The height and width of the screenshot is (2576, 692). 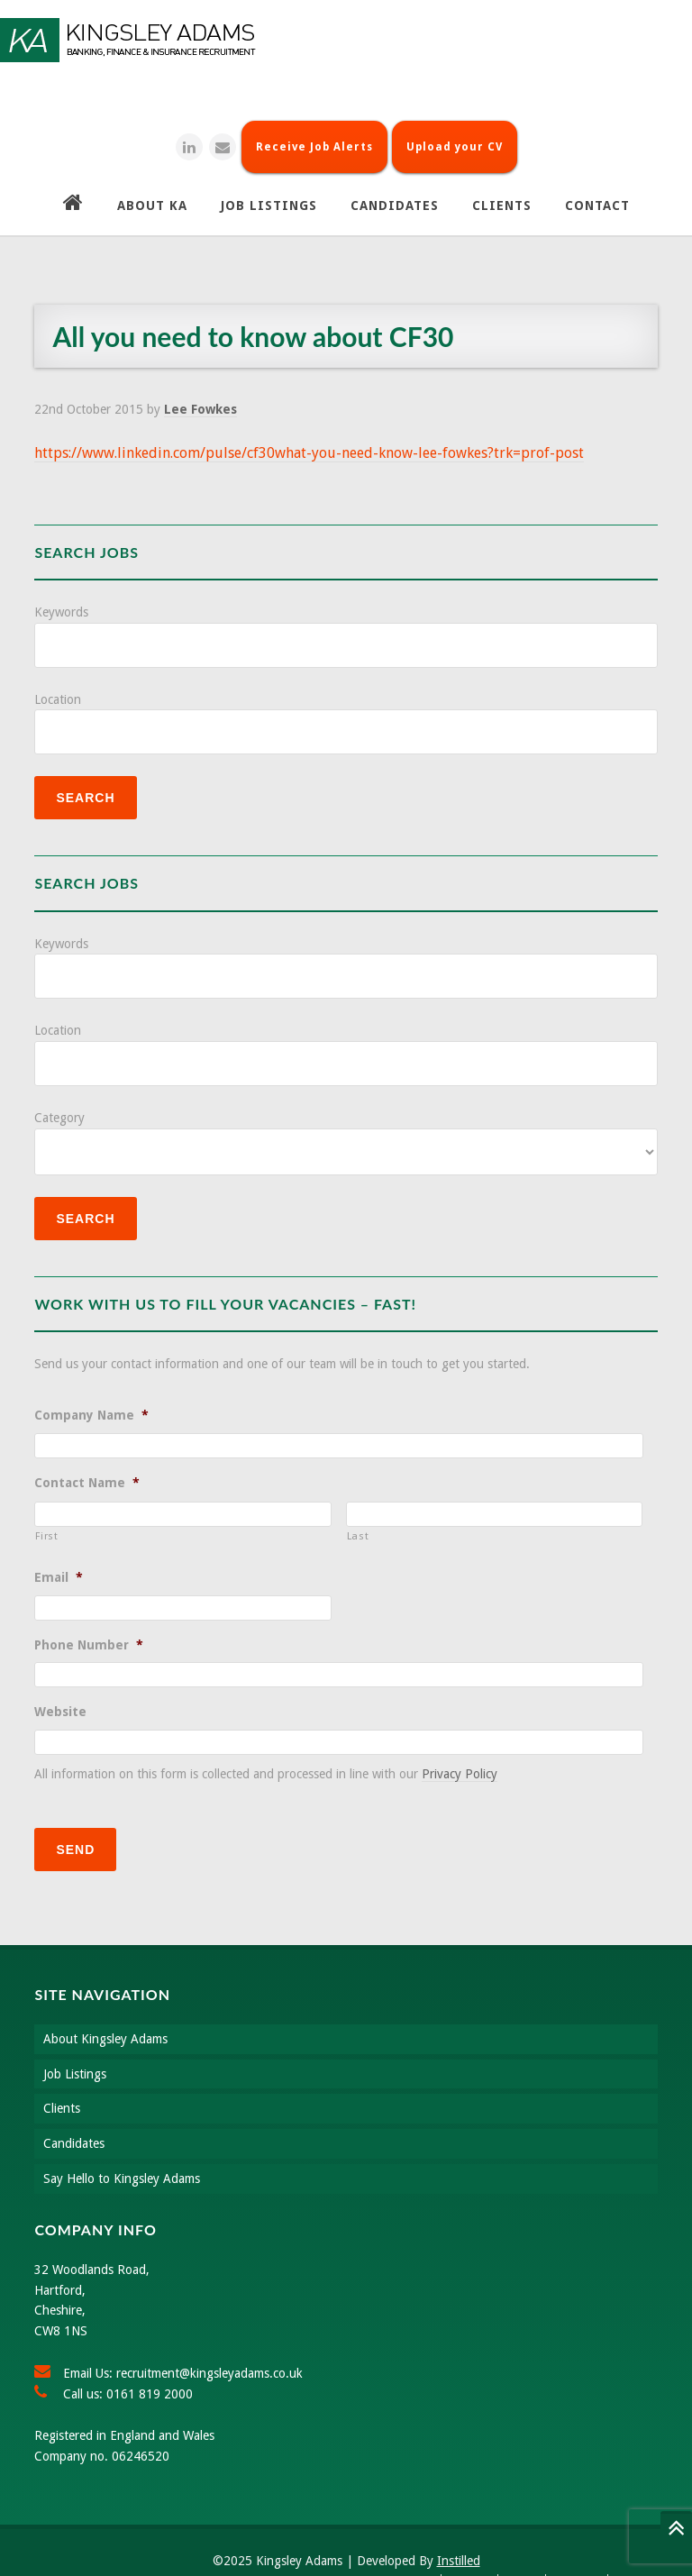 I want to click on Job Listings, so click(x=74, y=2037).